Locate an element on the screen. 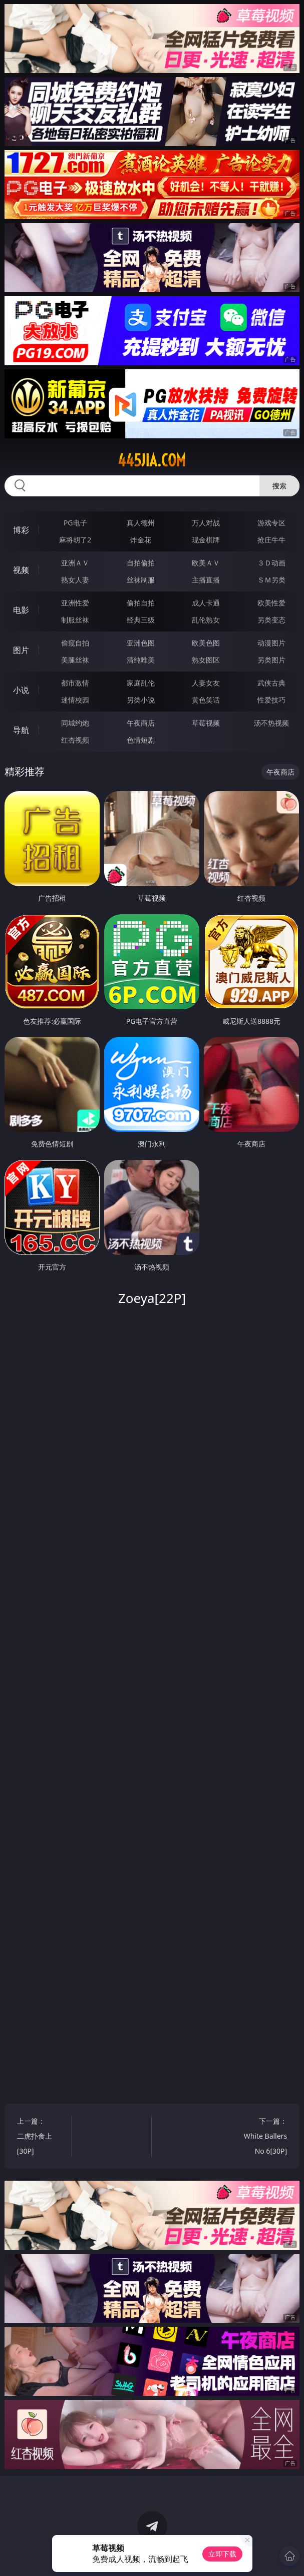  图片 is located at coordinates (21, 650).